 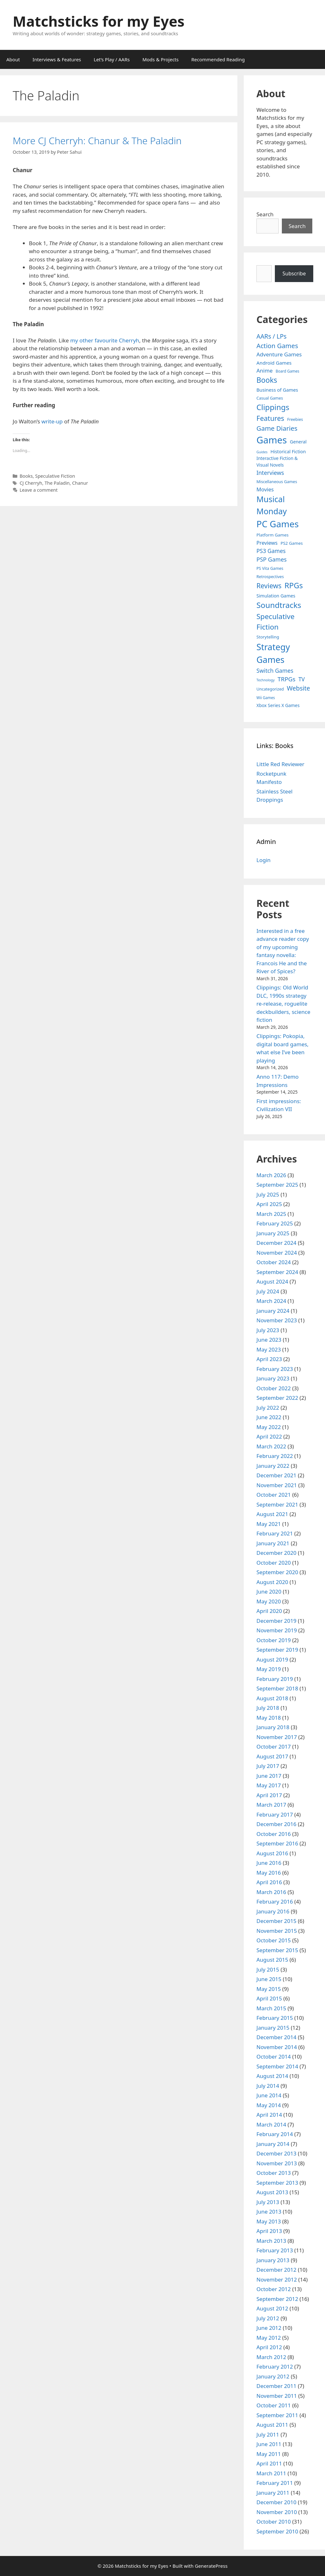 I want to click on Clippings [Clippings (94 items)], so click(x=272, y=407).